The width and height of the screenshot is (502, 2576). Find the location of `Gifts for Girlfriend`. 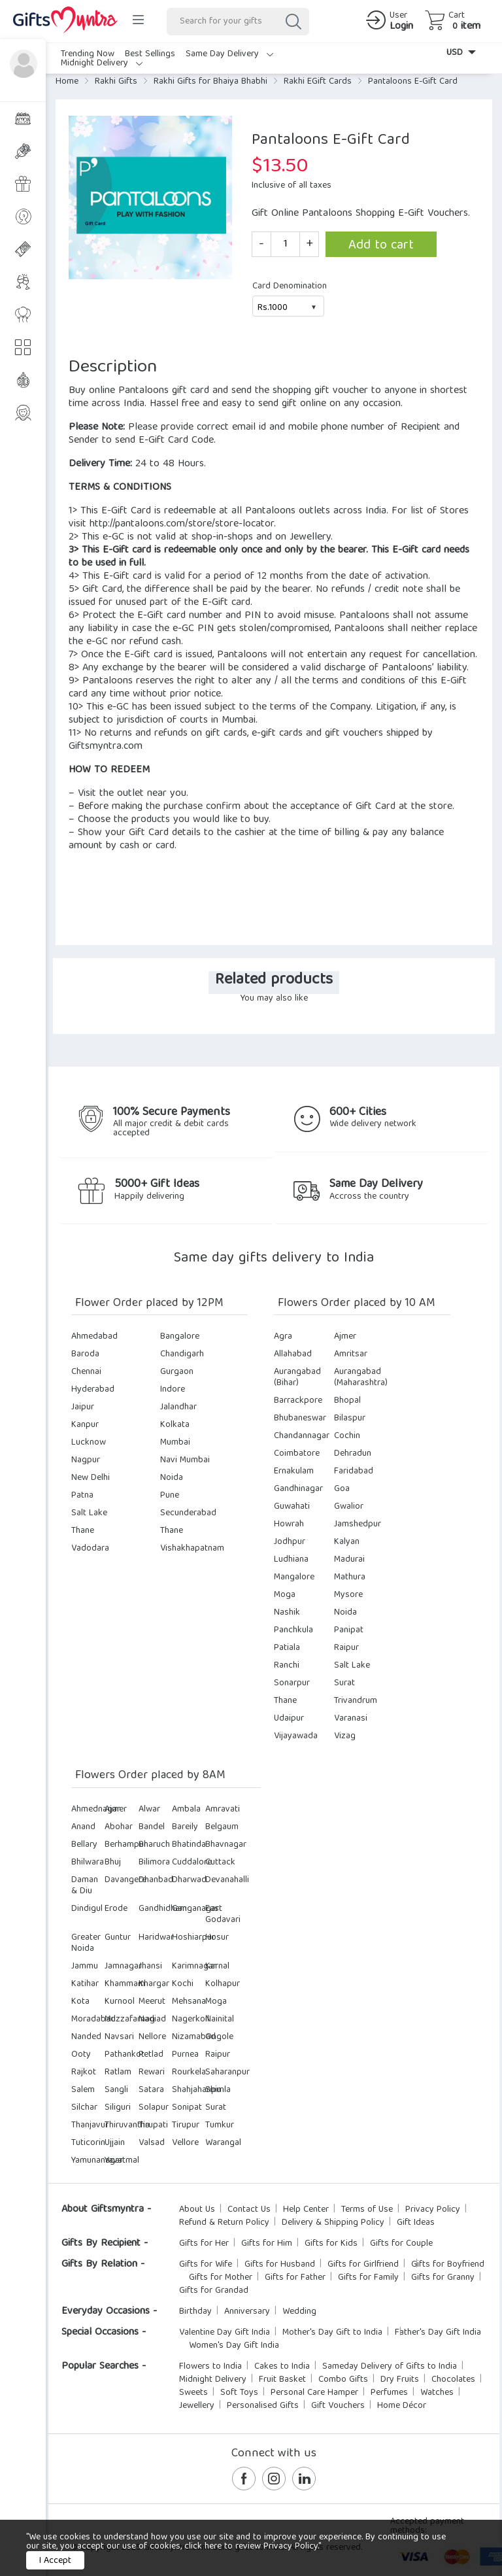

Gifts for Girlfriend is located at coordinates (363, 2265).